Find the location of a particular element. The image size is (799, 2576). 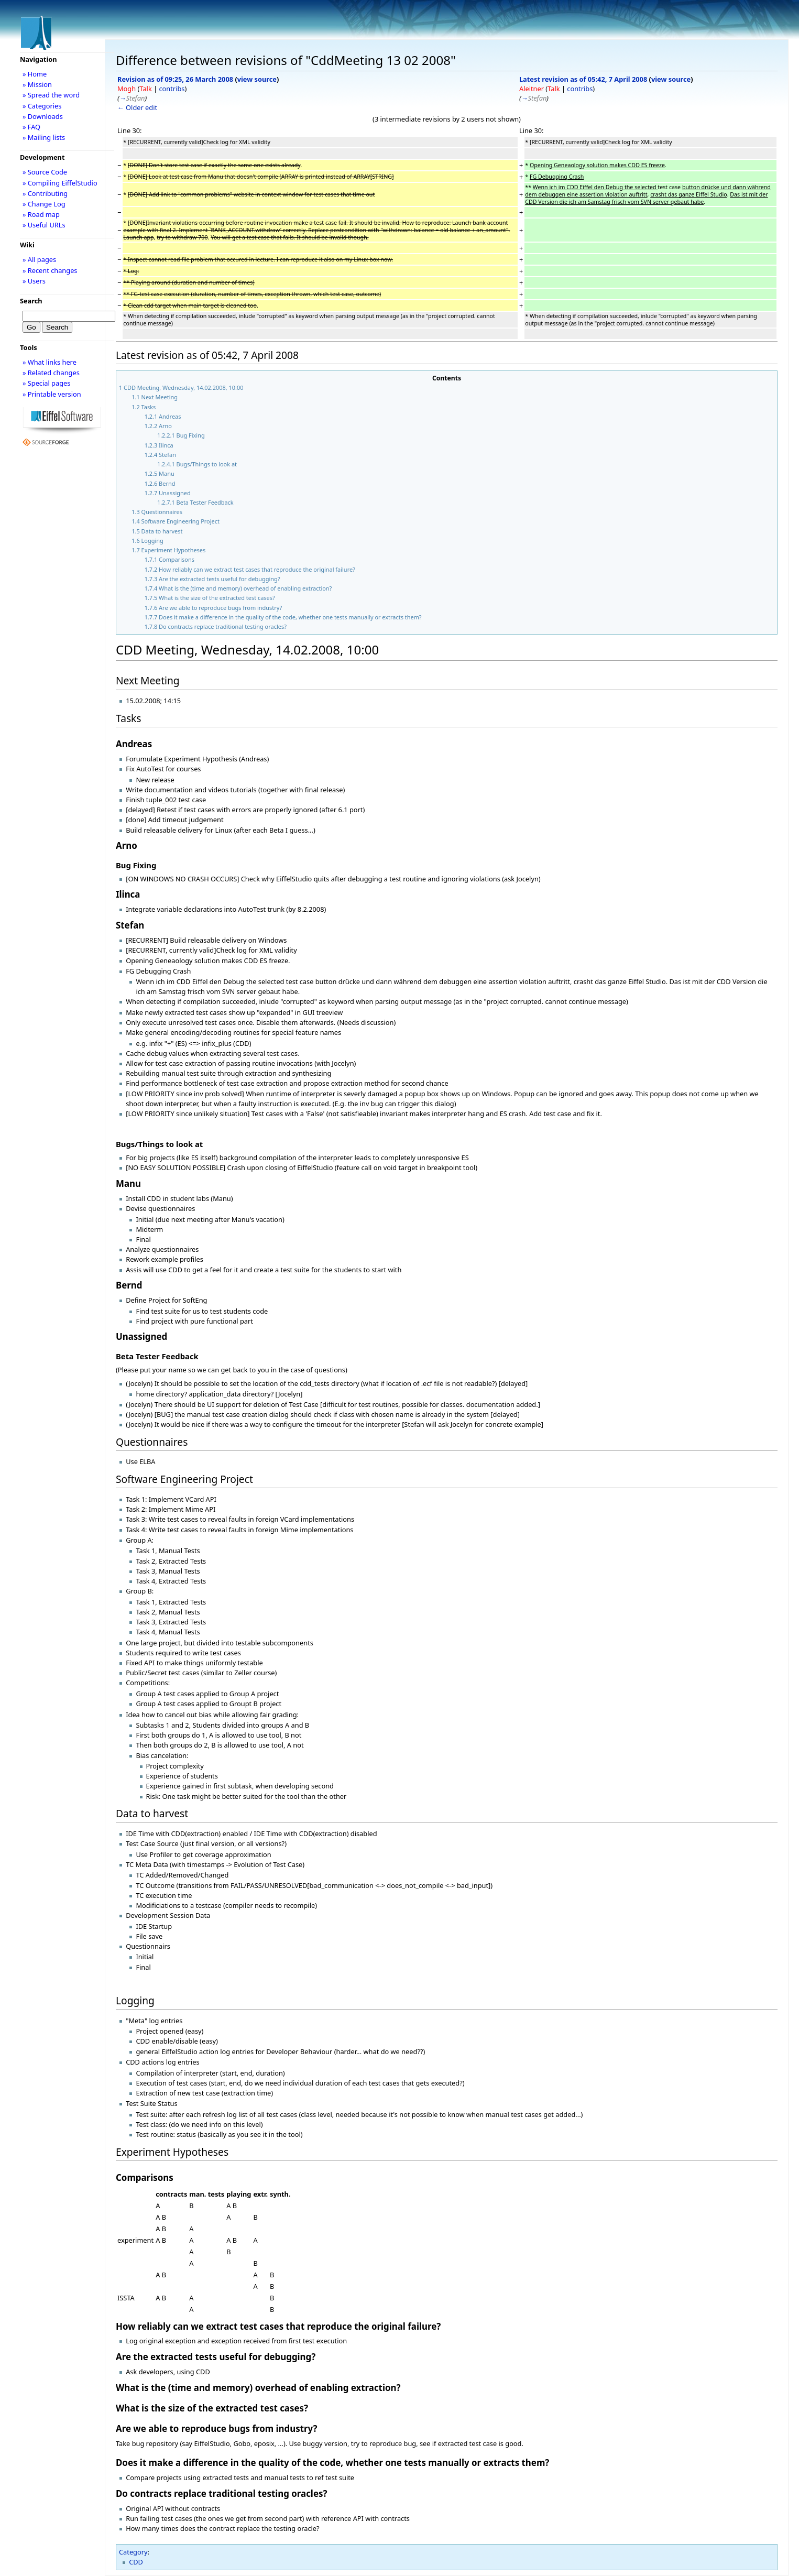

Latest revision as of 05:42, 7 April 2008 is located at coordinates (583, 79).